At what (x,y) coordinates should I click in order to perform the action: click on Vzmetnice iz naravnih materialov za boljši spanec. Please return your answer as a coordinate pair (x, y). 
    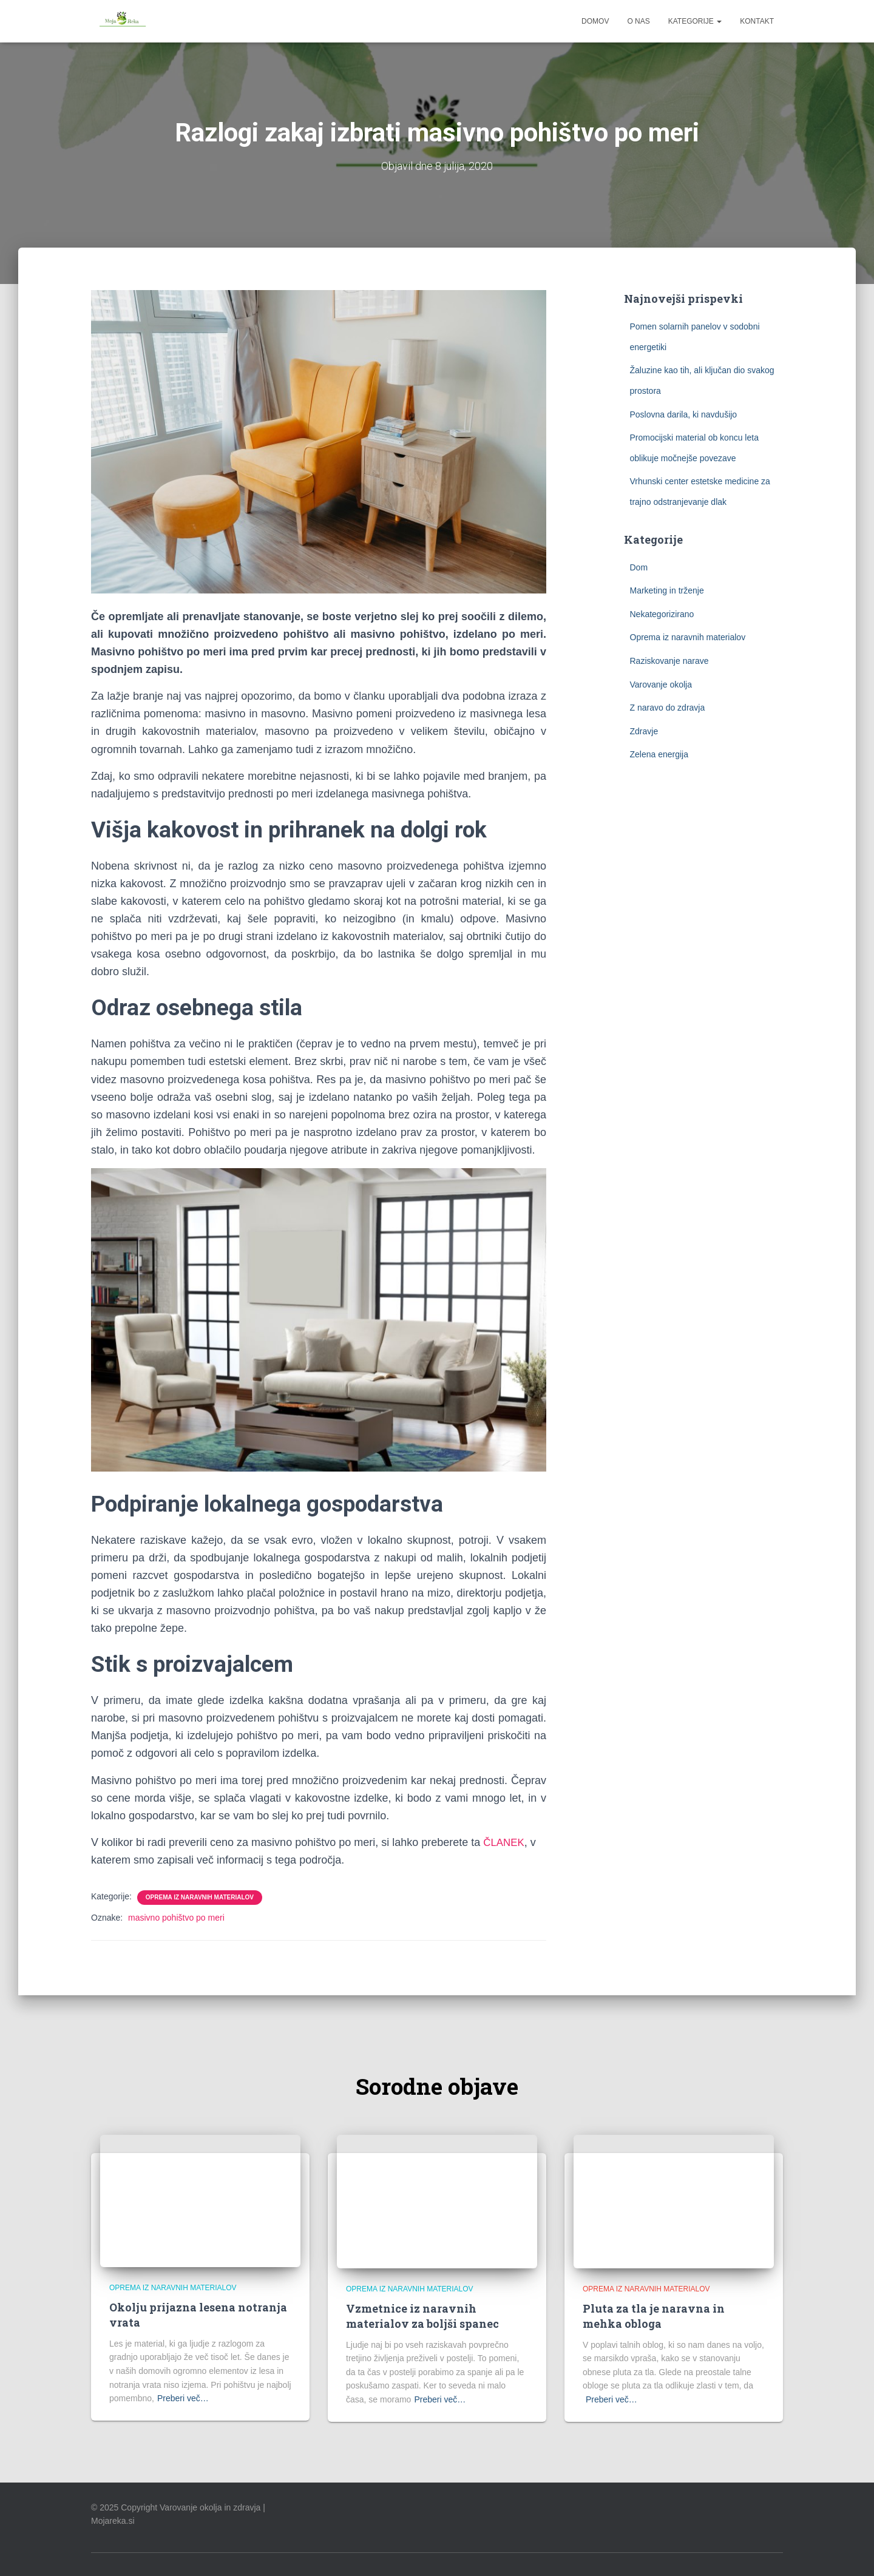
    Looking at the image, I should click on (422, 2316).